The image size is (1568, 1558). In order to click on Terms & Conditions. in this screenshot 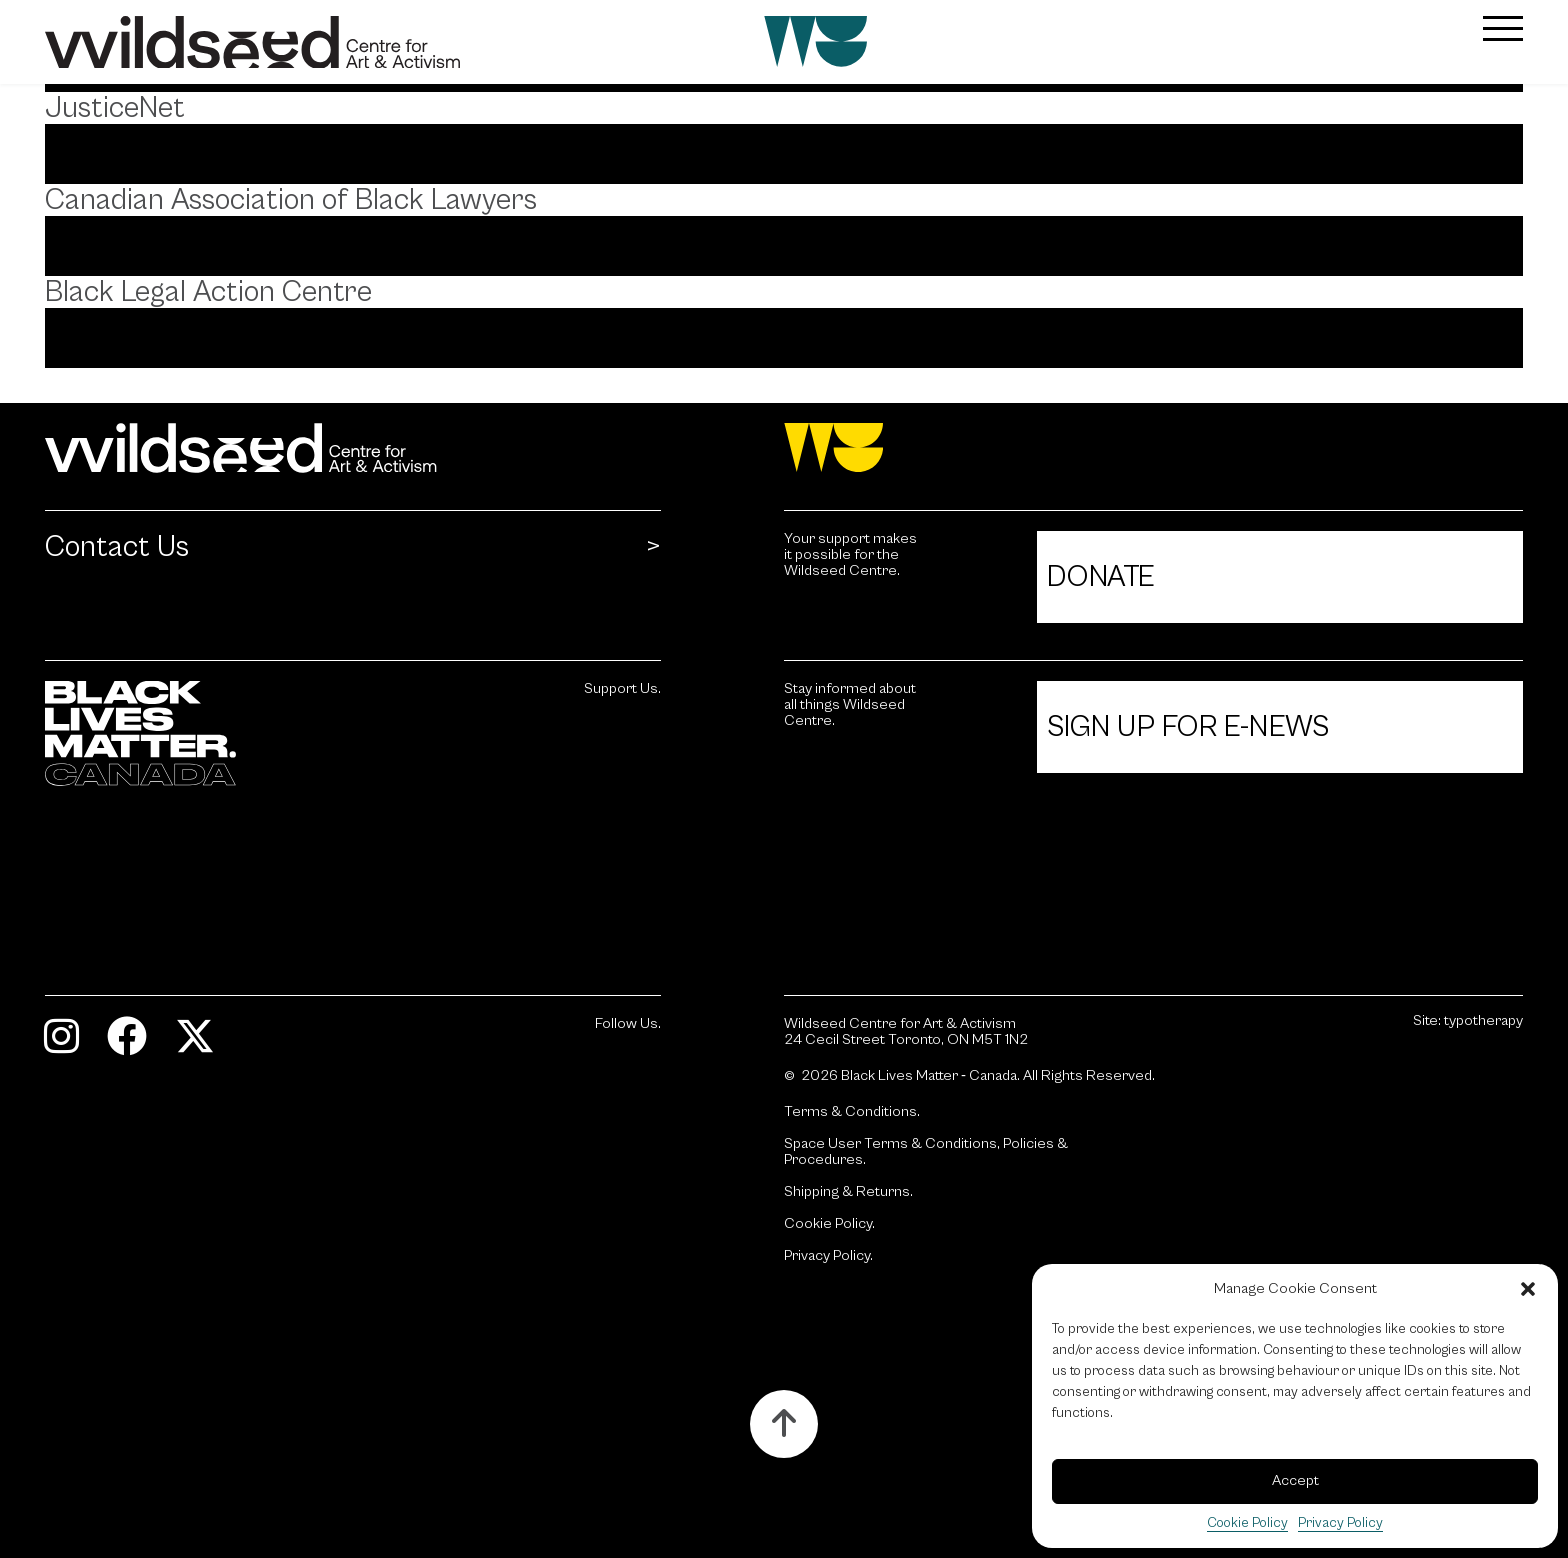, I will do `click(852, 1112)`.